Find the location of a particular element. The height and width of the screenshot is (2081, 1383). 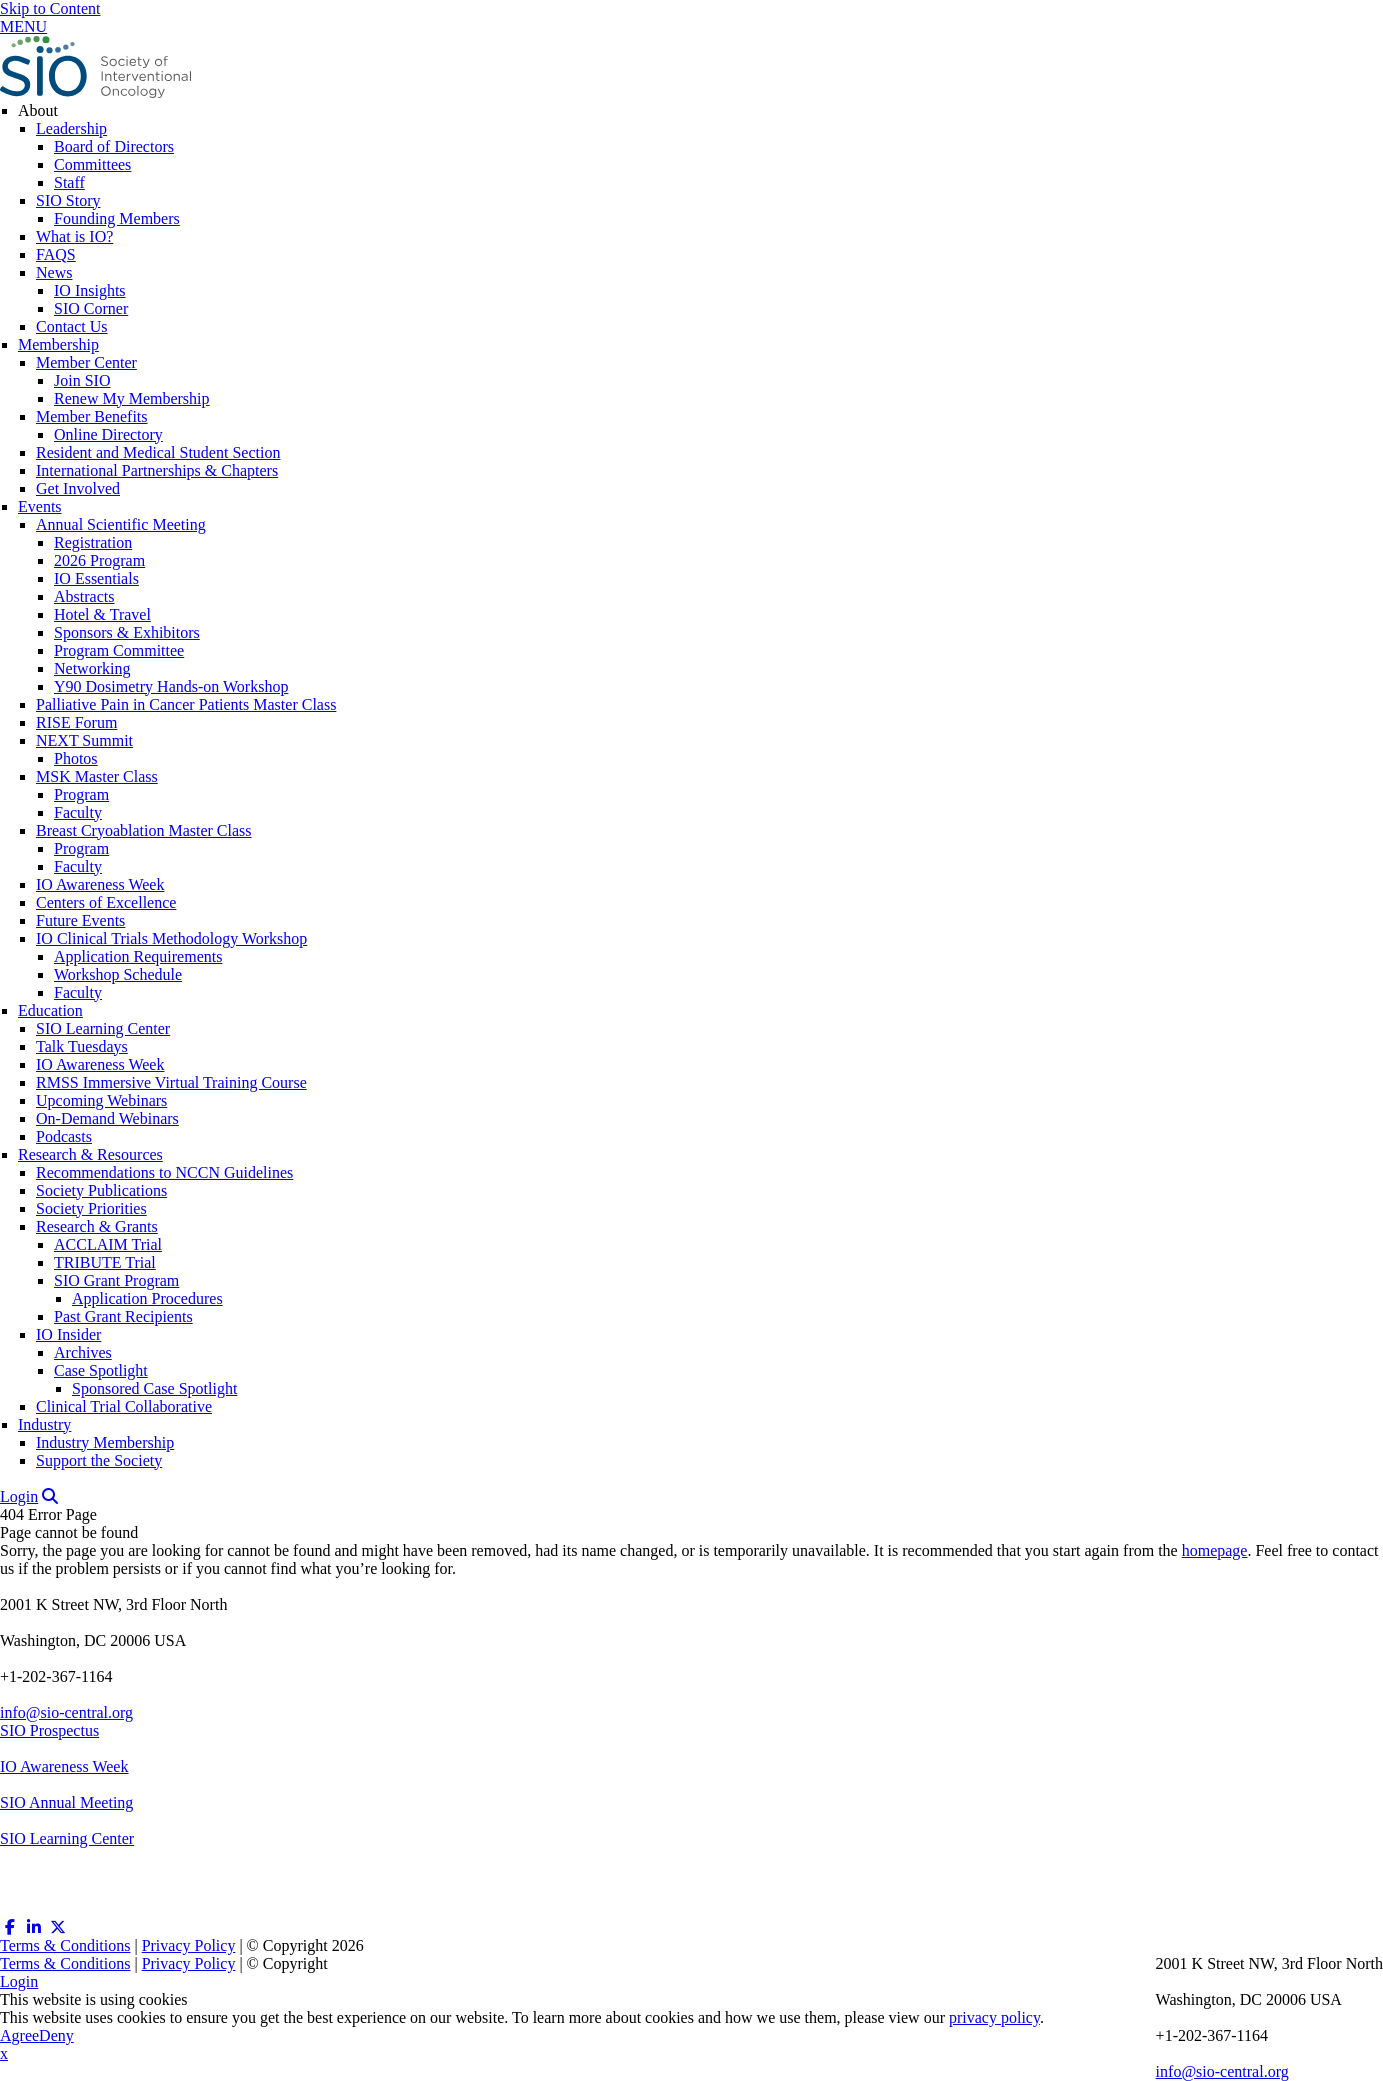

Membership is located at coordinates (58, 344).